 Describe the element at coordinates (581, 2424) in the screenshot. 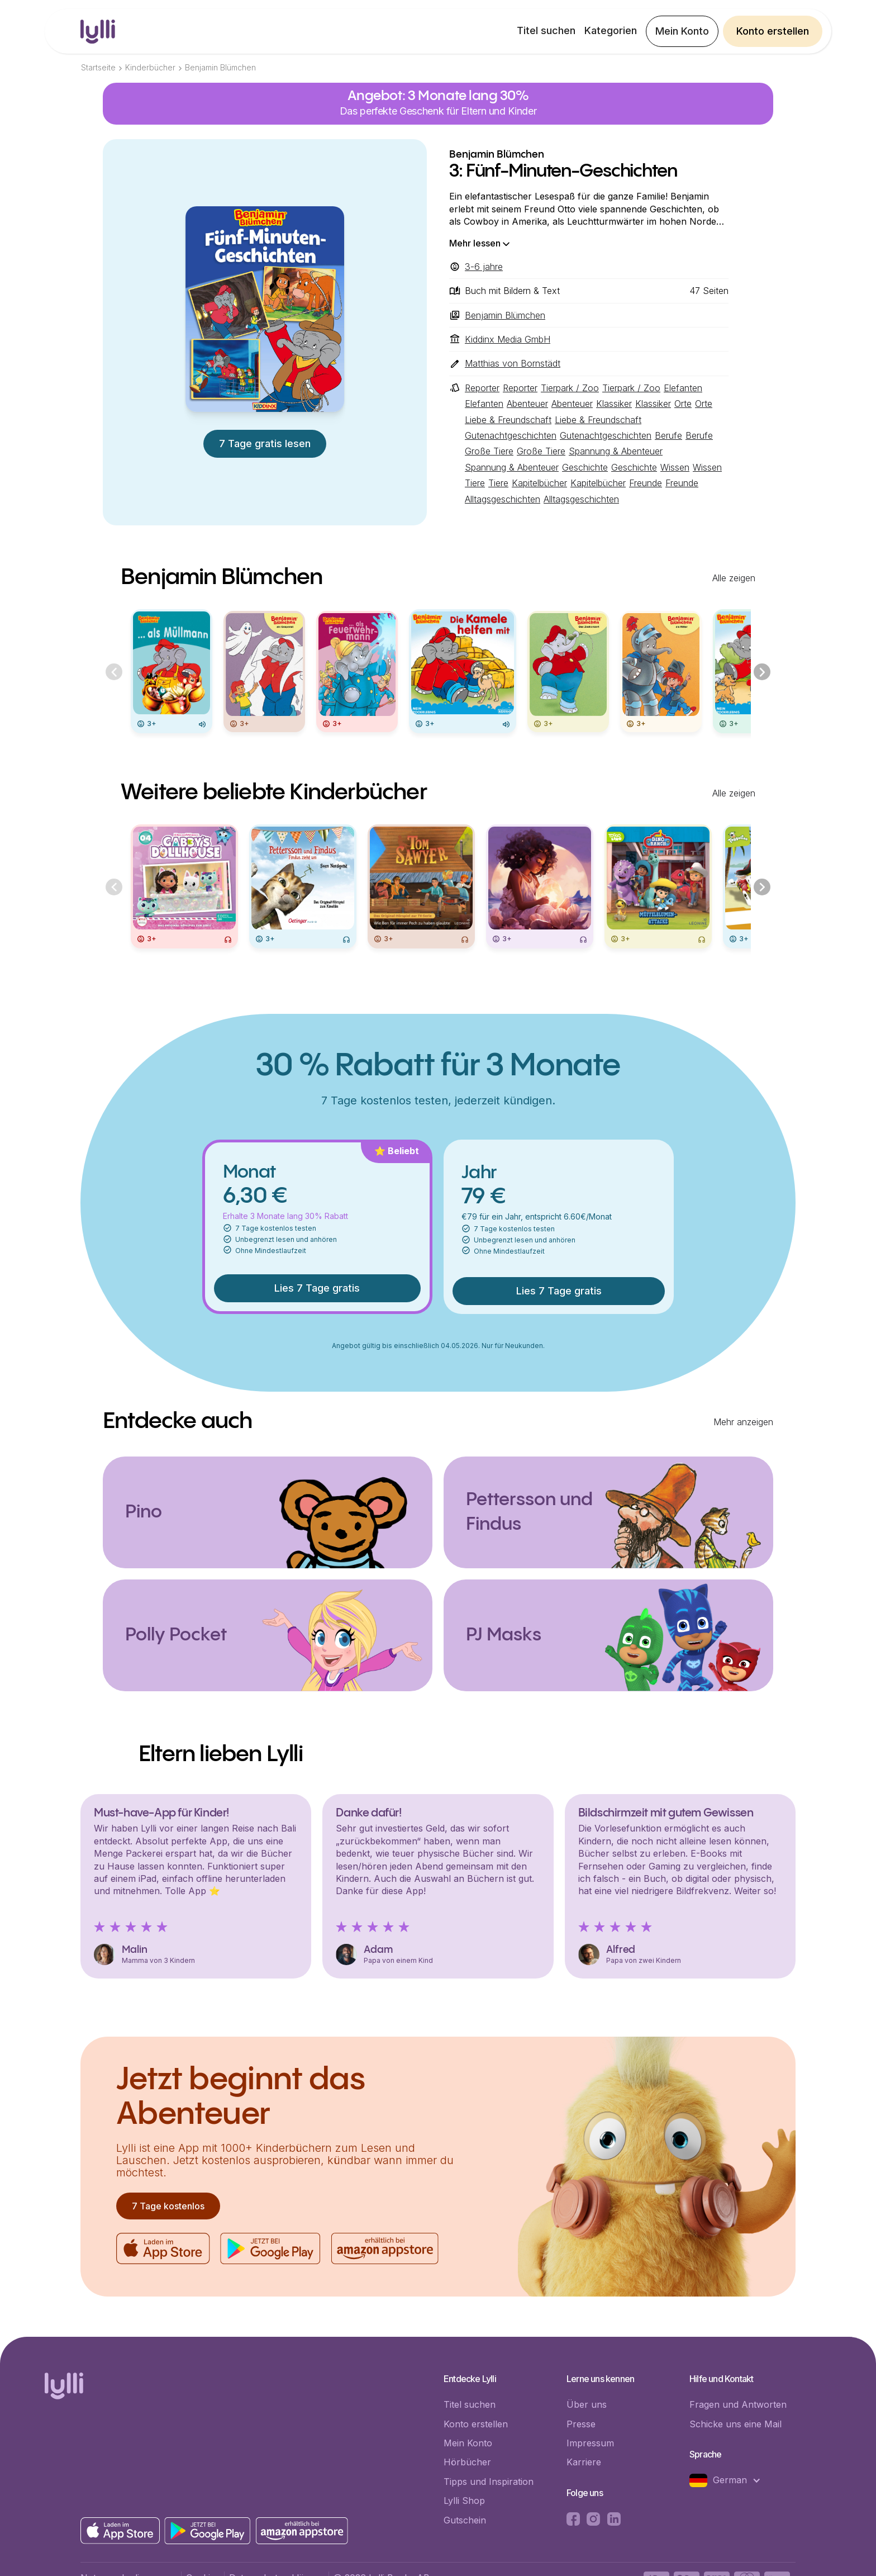

I see `Presse` at that location.